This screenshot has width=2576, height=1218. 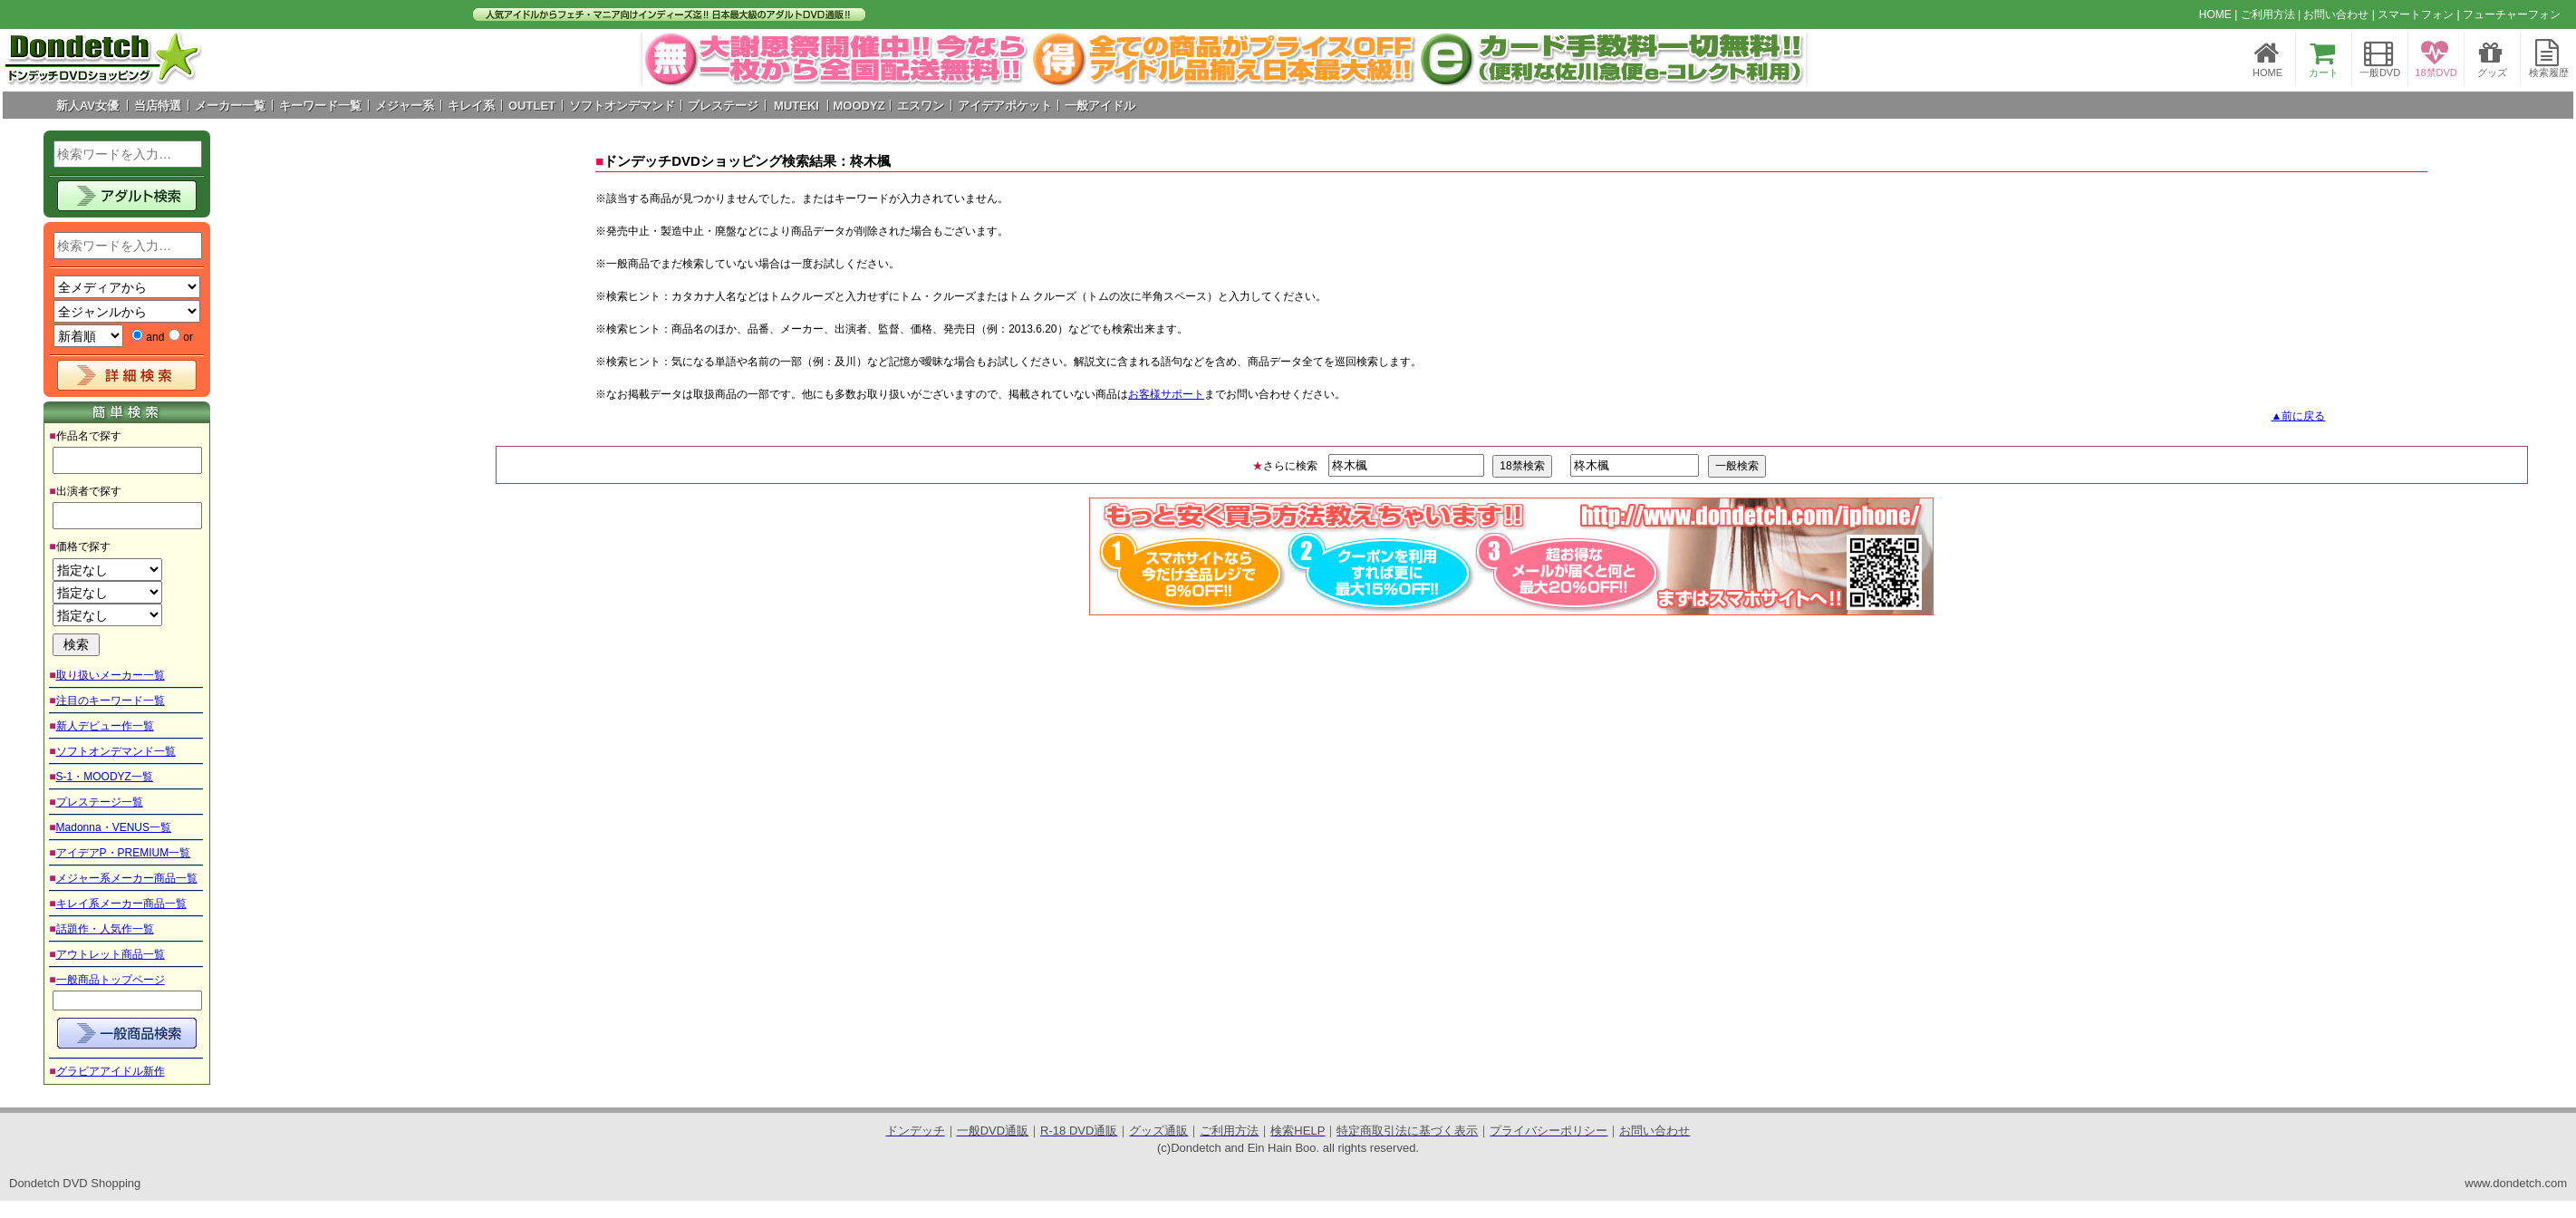 I want to click on 話題作・人気作一覧, so click(x=105, y=929).